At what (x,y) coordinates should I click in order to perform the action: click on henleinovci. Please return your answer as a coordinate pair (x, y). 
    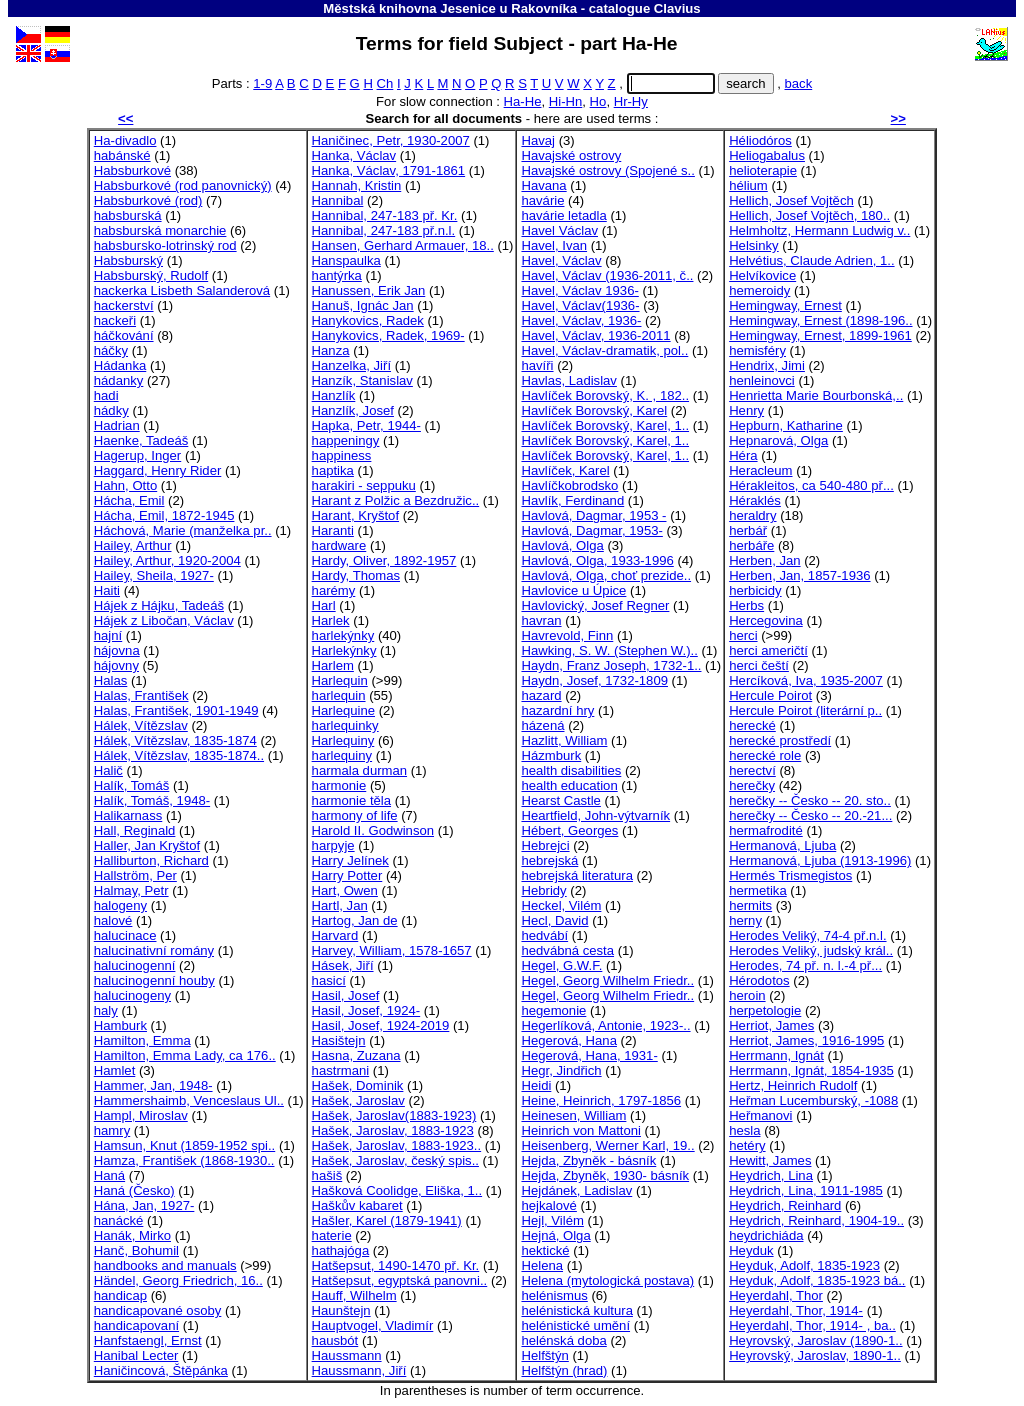
    Looking at the image, I should click on (762, 380).